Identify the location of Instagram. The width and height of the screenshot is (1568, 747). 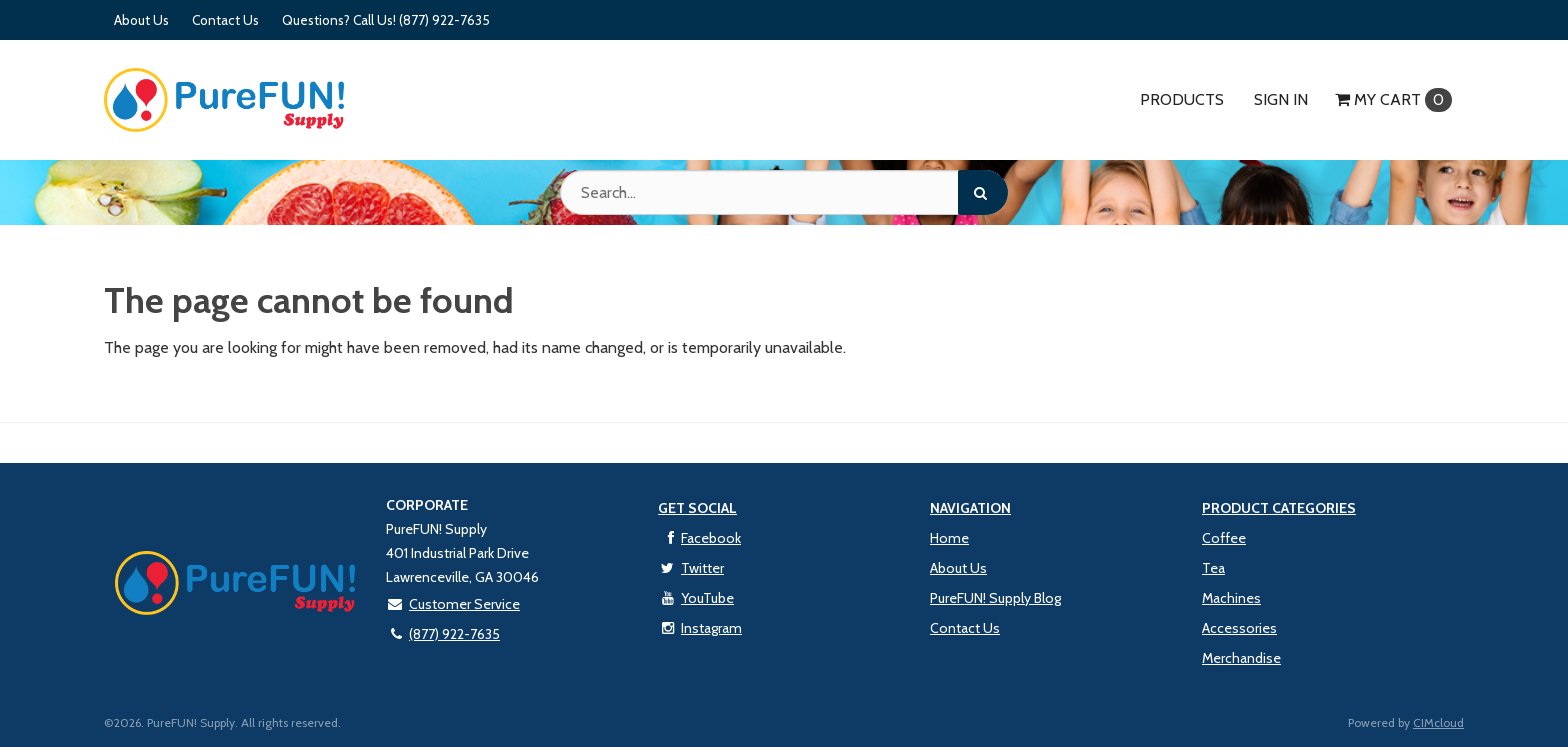
(700, 628).